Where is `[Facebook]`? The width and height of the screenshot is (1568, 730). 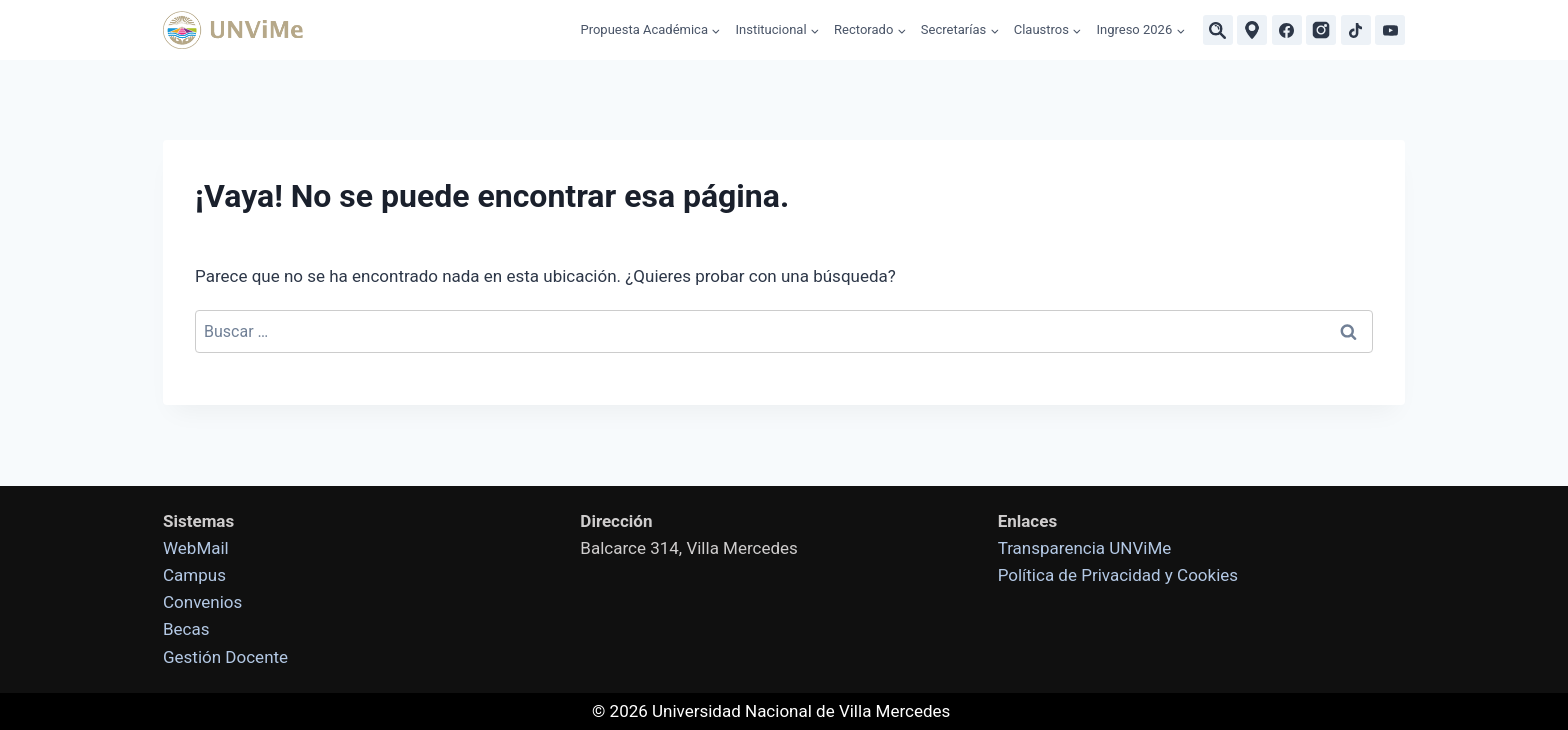 [Facebook] is located at coordinates (1287, 30).